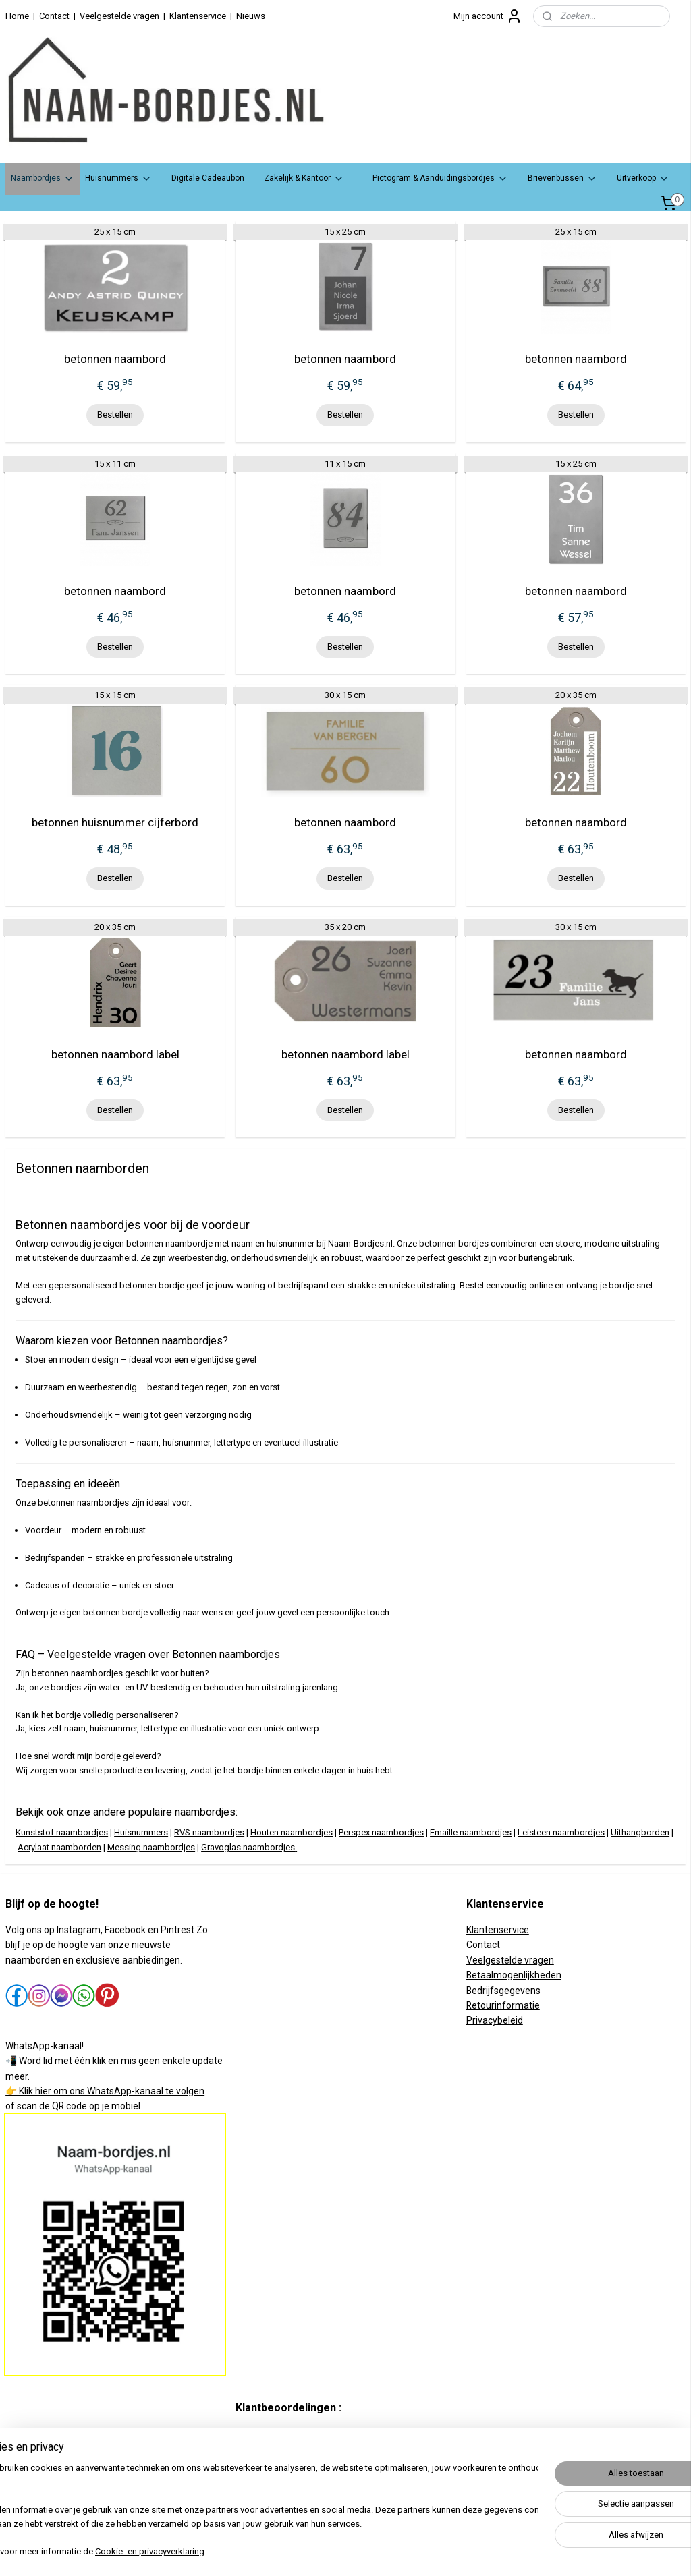  What do you see at coordinates (115, 414) in the screenshot?
I see `Bestellen` at bounding box center [115, 414].